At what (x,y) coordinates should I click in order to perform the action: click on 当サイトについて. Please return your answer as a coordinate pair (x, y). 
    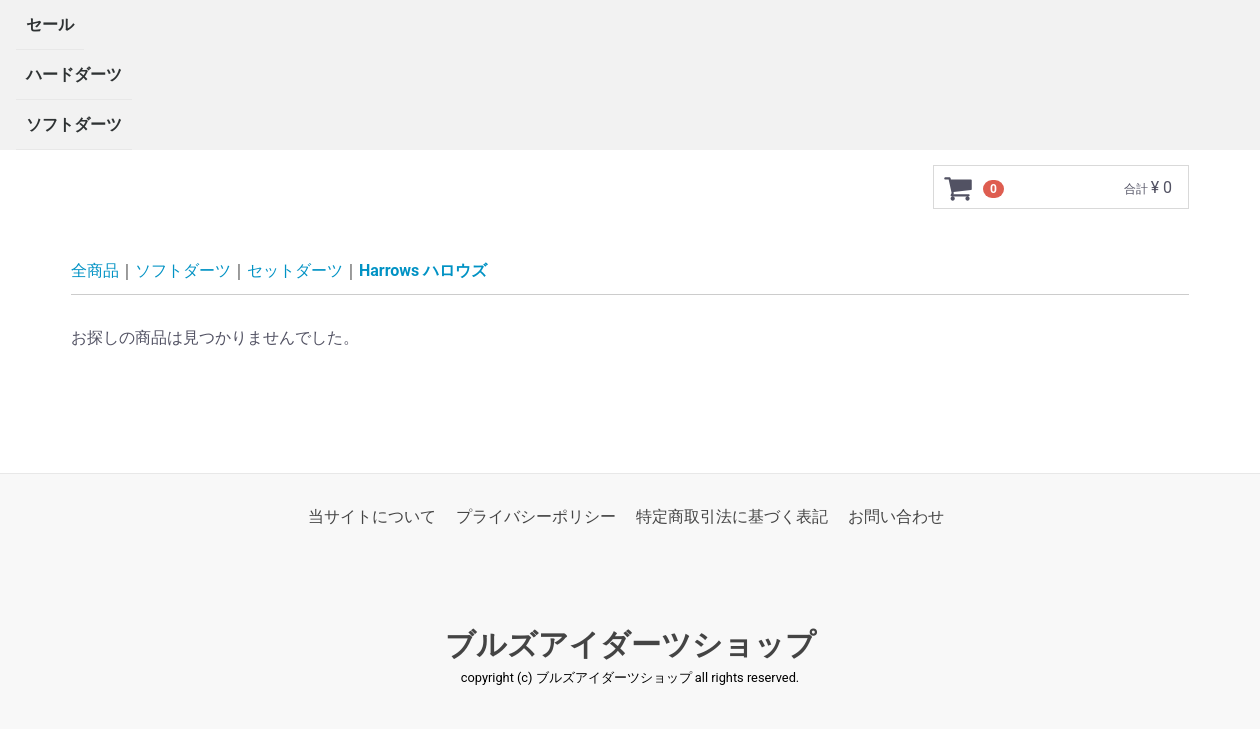
    Looking at the image, I should click on (372, 516).